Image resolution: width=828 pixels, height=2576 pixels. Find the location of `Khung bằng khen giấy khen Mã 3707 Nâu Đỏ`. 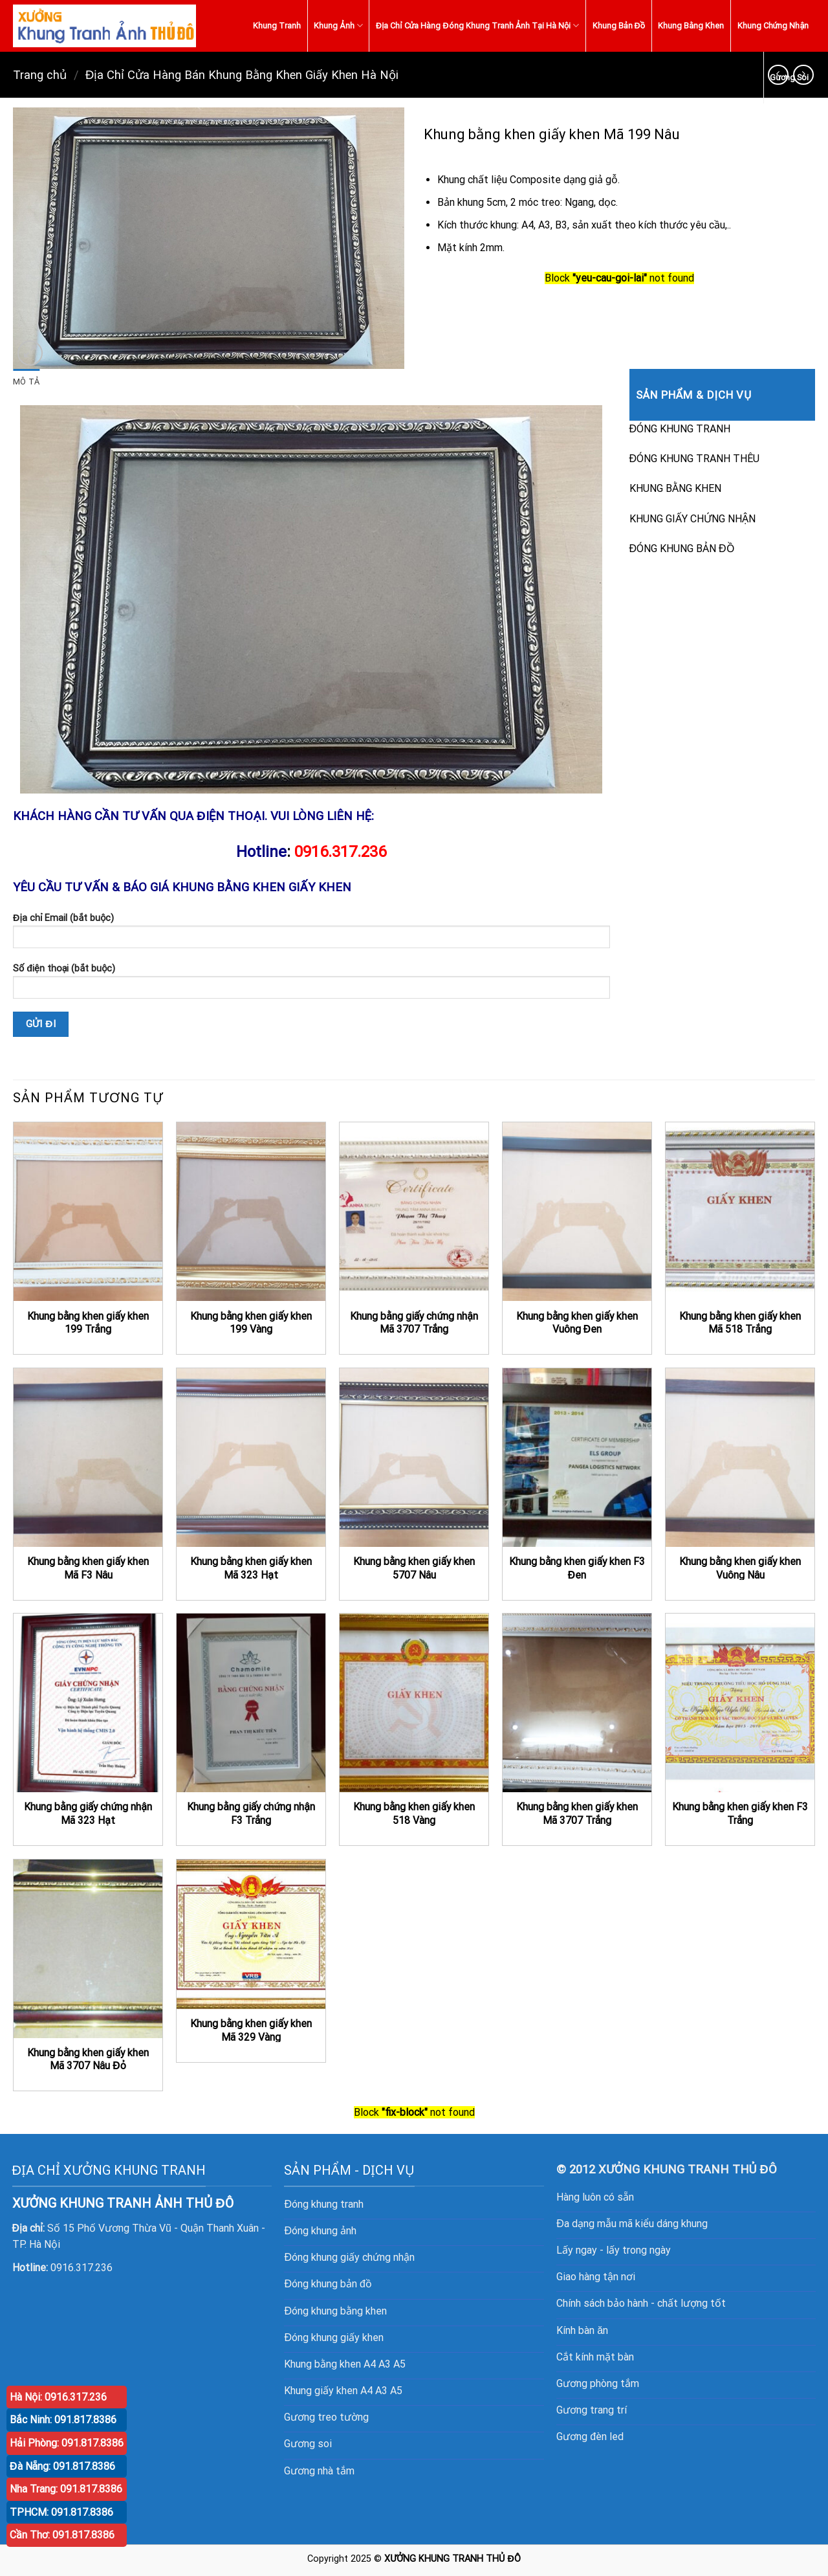

Khung bằng khen giấy khen Mã 3707 Nâu Đỏ is located at coordinates (88, 2059).